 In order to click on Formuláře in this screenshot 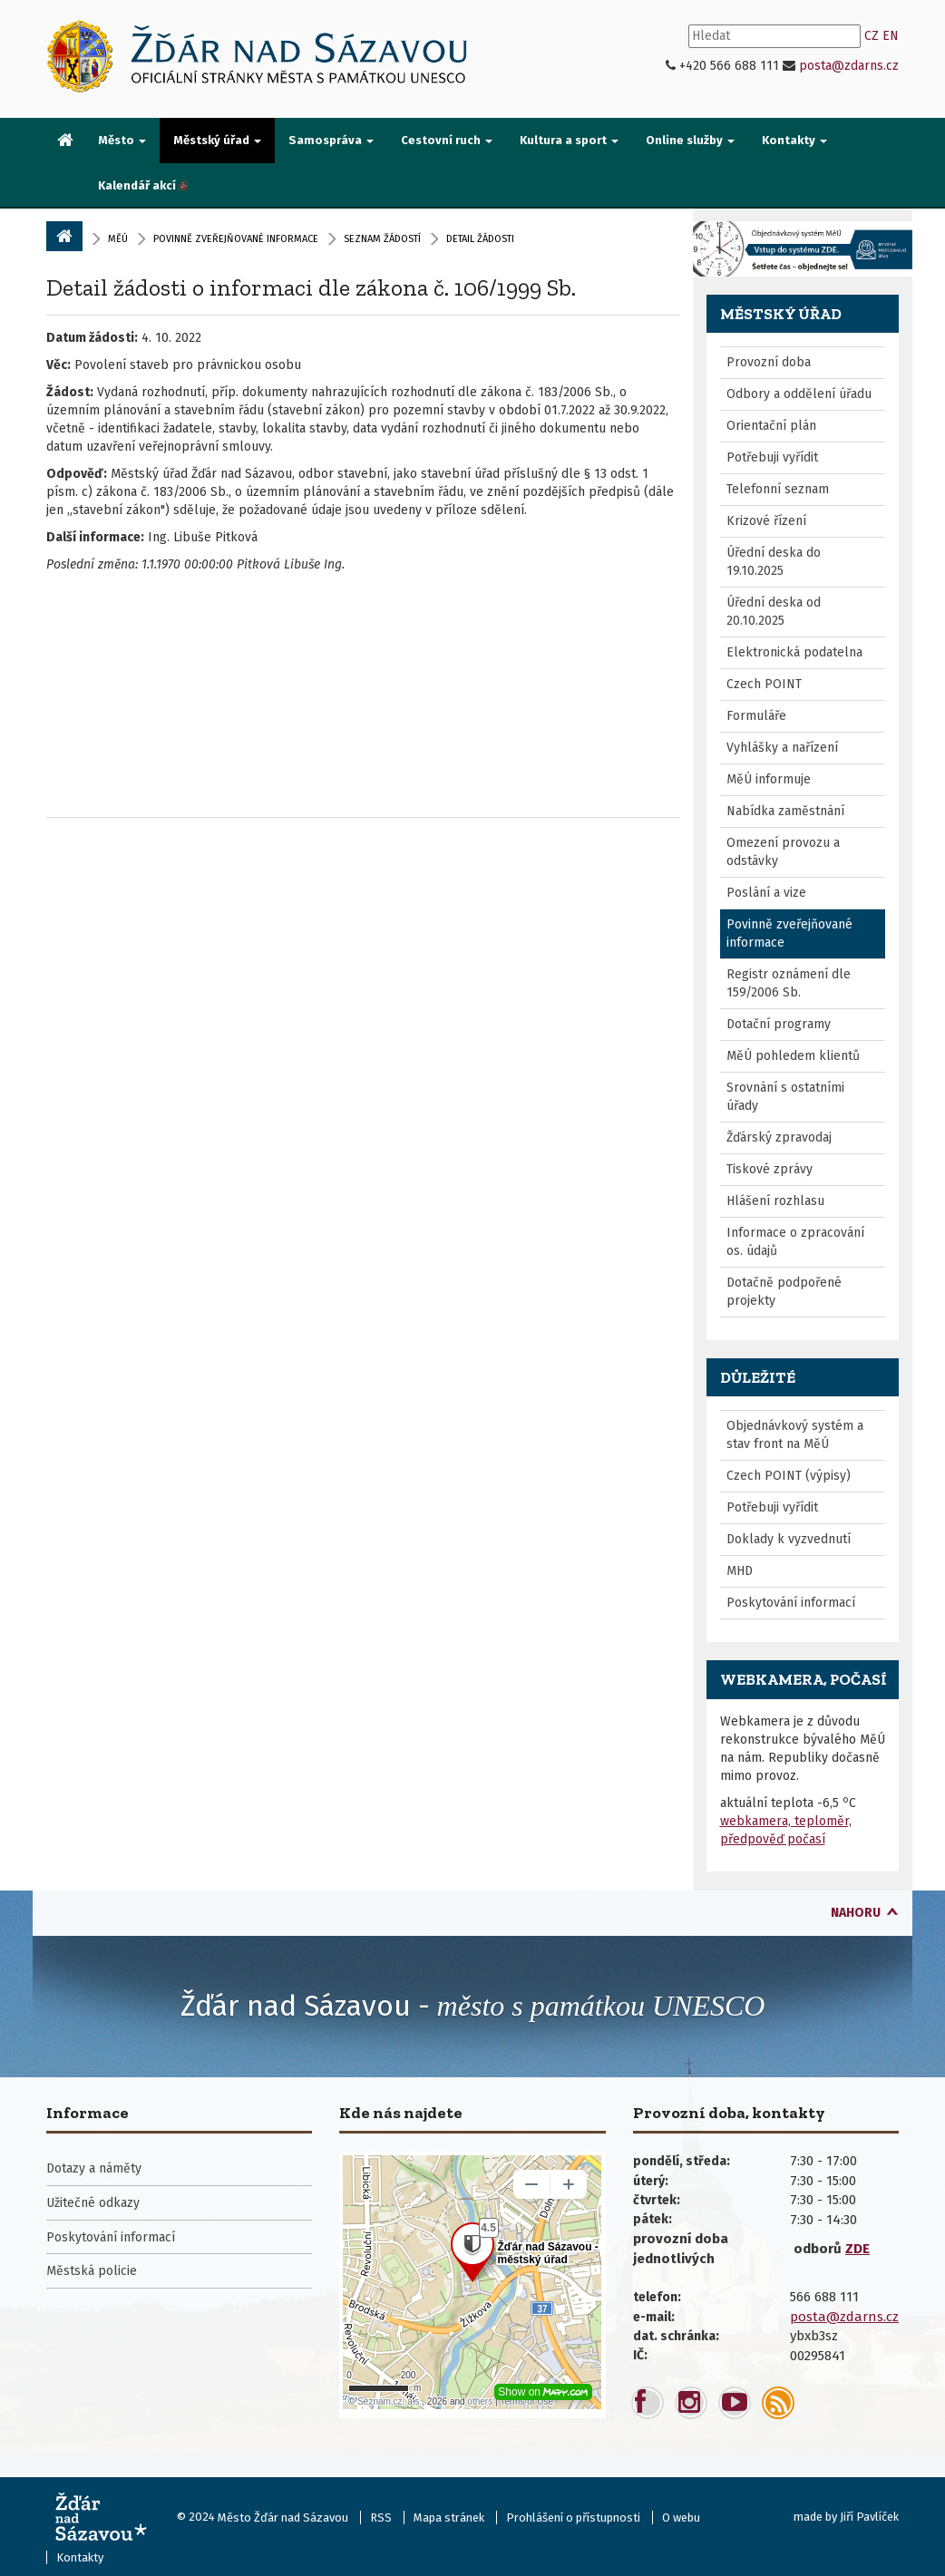, I will do `click(756, 716)`.